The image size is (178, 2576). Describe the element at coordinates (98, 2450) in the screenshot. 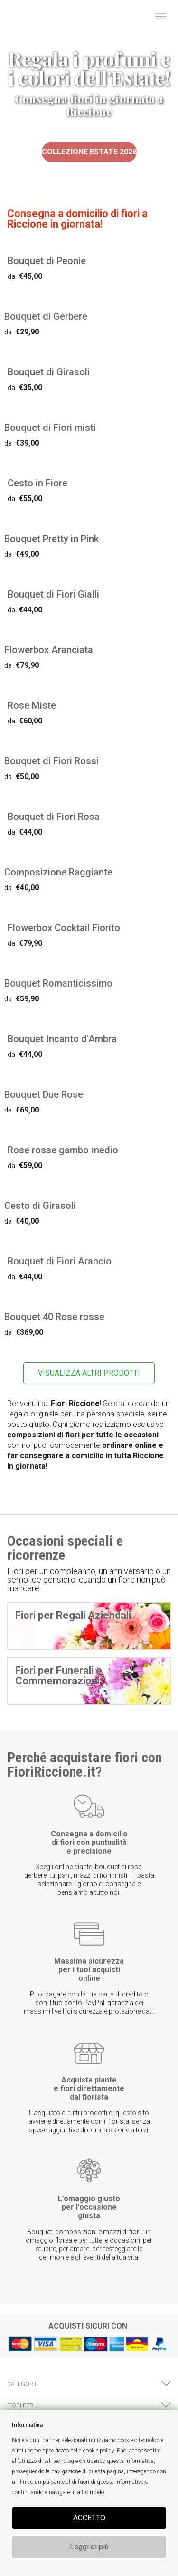

I see `cookie policy` at that location.